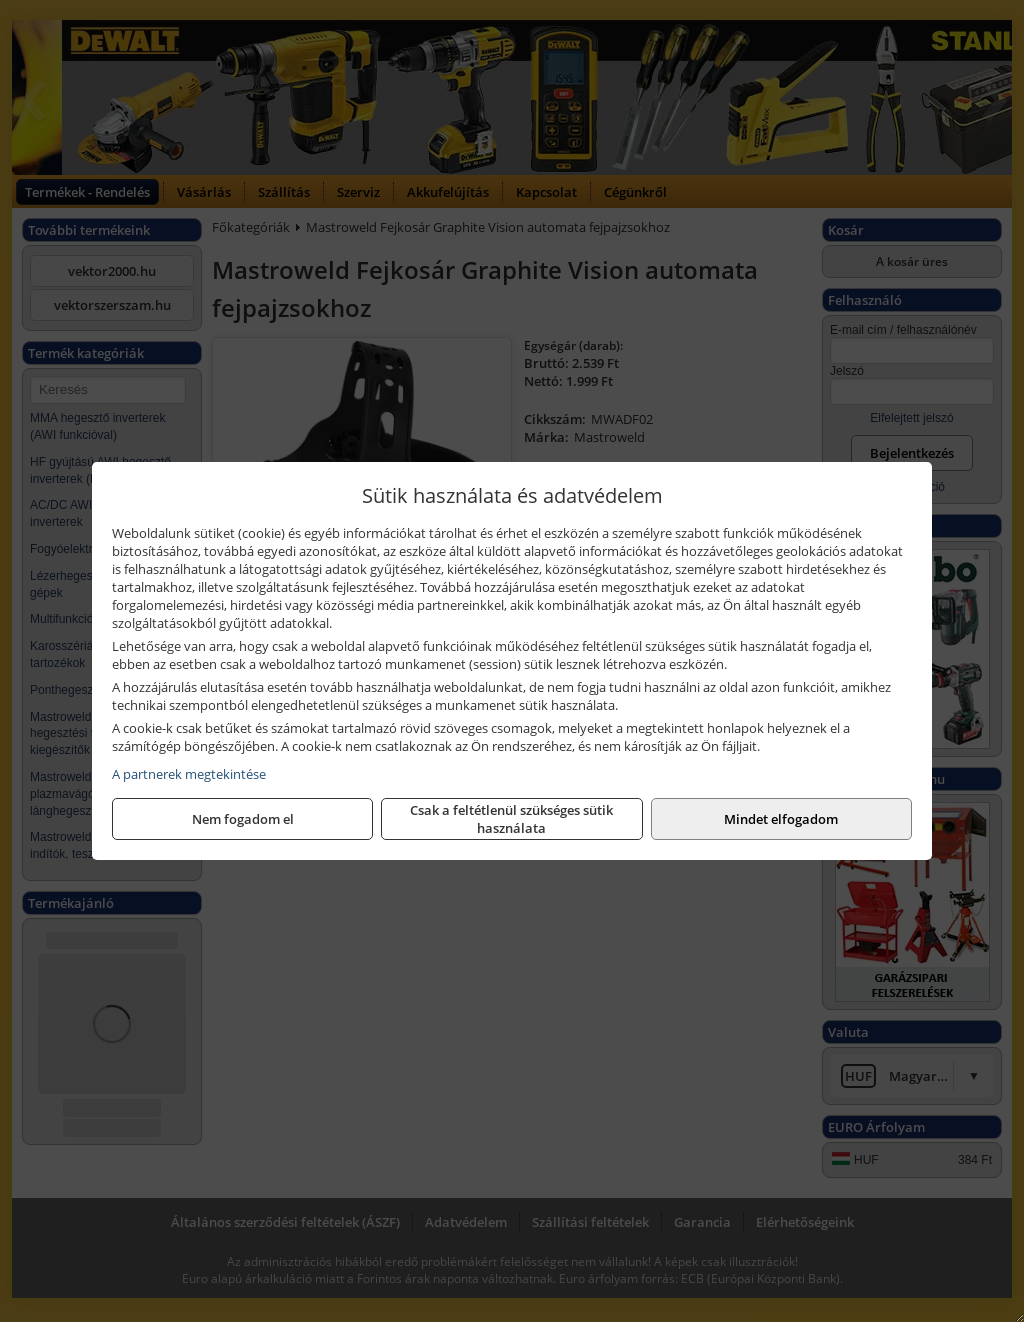 The image size is (1024, 1322). What do you see at coordinates (189, 774) in the screenshot?
I see `A partnerek megtekintése` at bounding box center [189, 774].